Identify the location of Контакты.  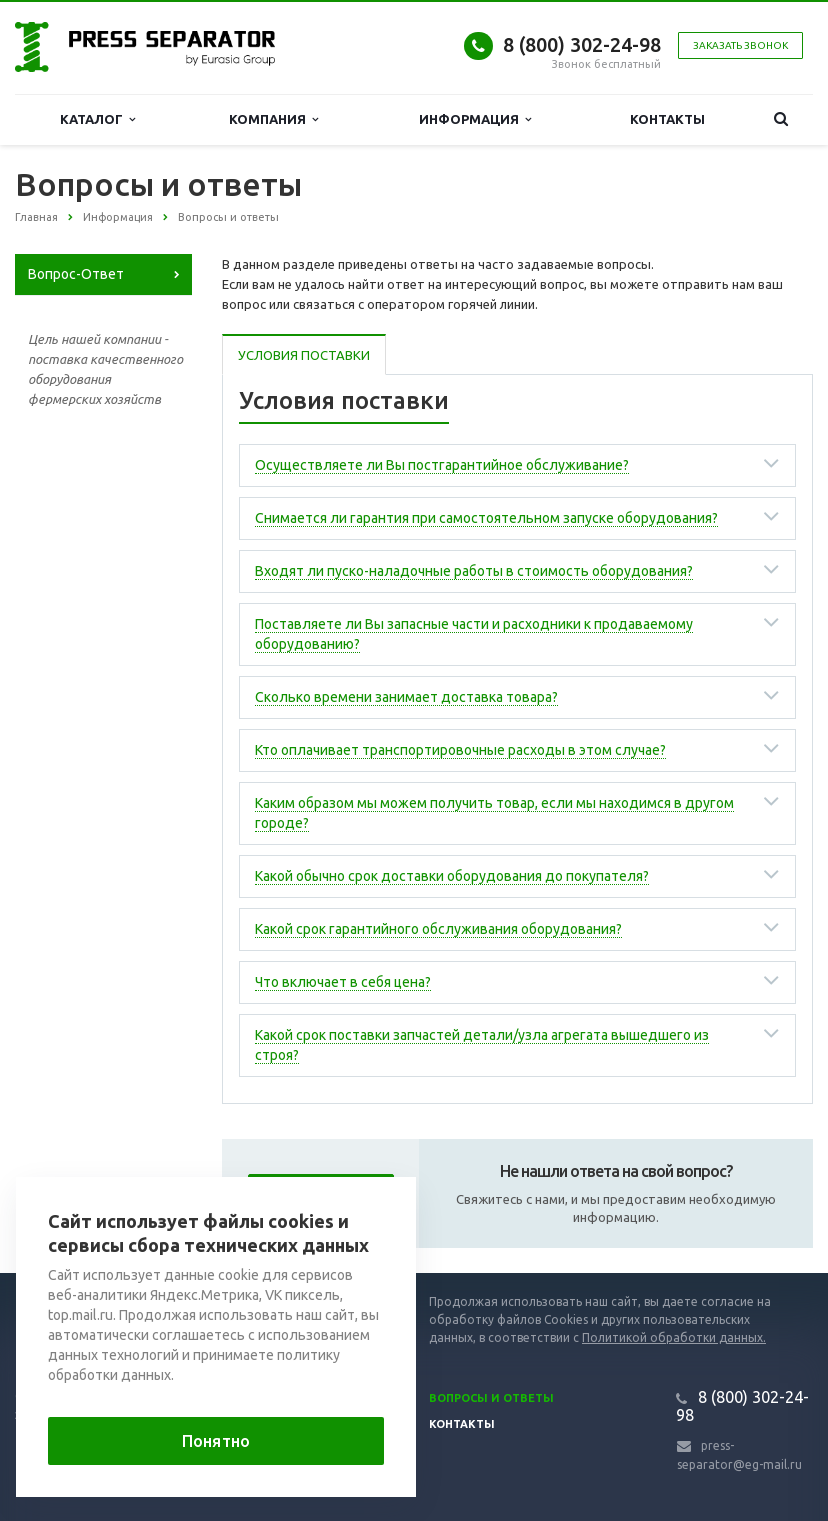
(667, 119).